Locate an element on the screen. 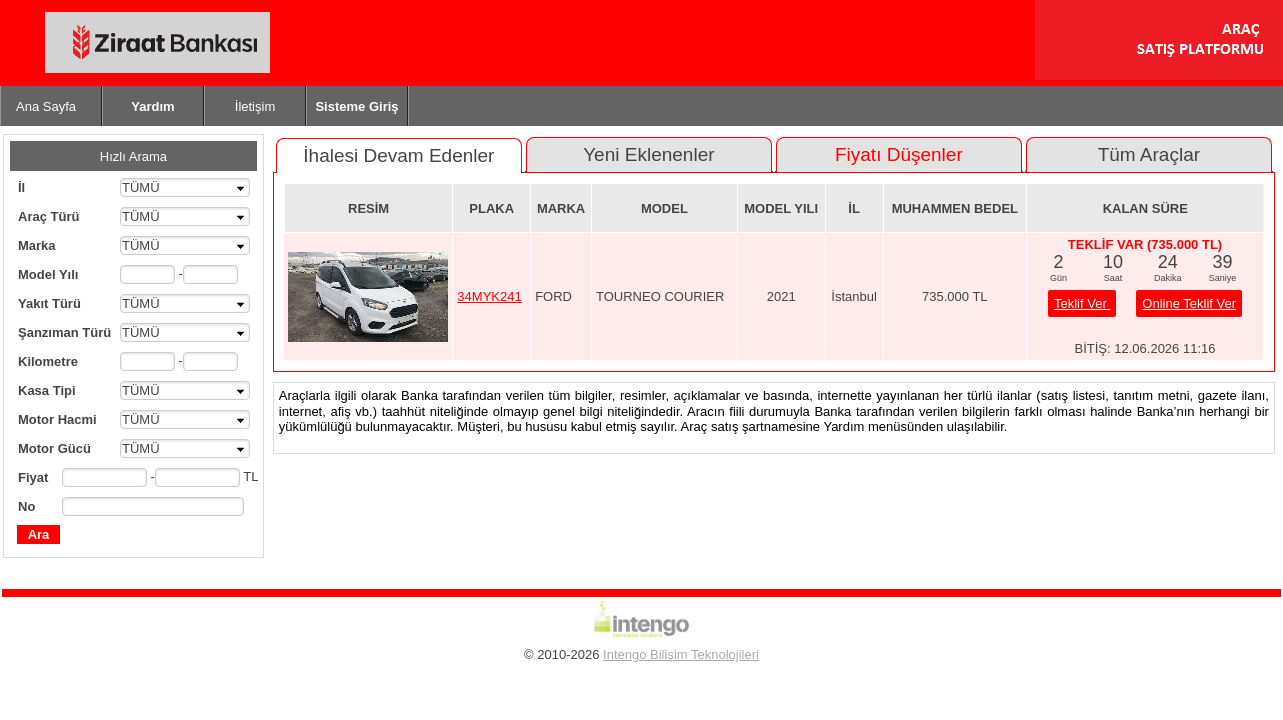 The height and width of the screenshot is (720, 1283). İletişim is located at coordinates (255, 106).